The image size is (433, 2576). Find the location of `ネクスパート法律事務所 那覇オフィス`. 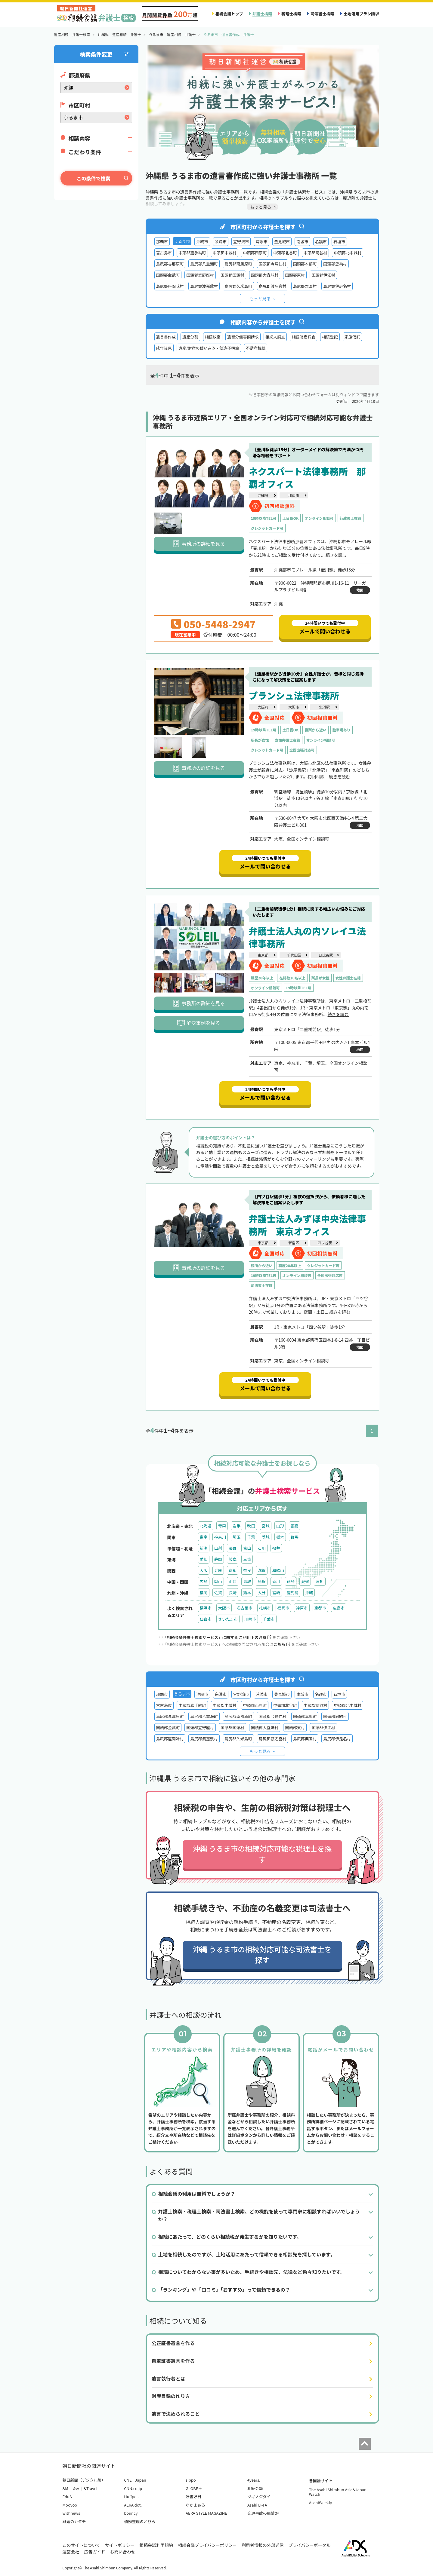

ネクスパート法律事務所 那覇オフィス is located at coordinates (307, 477).